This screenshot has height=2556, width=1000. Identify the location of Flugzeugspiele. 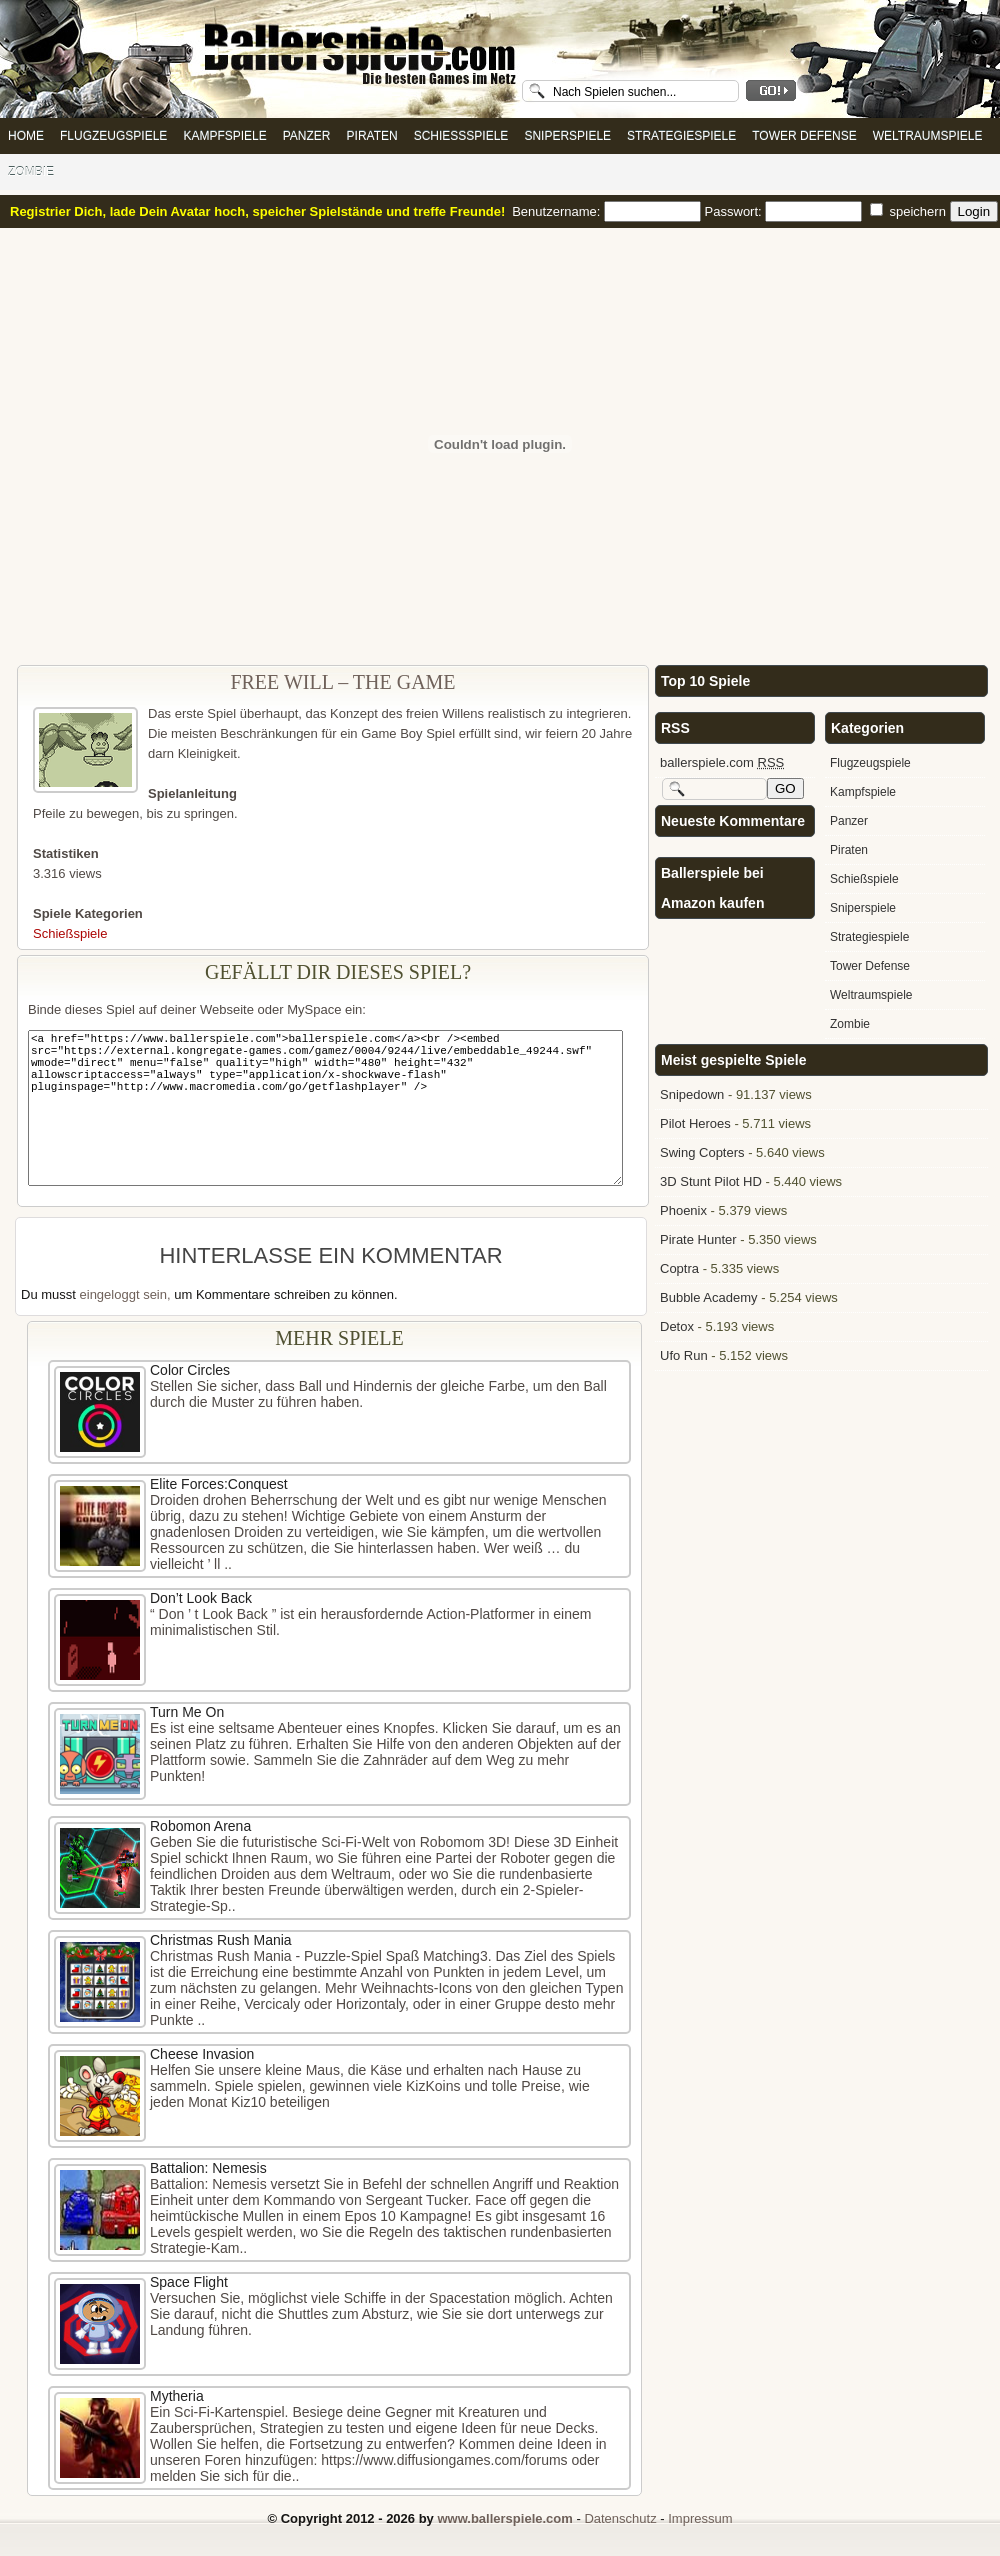
(113, 136).